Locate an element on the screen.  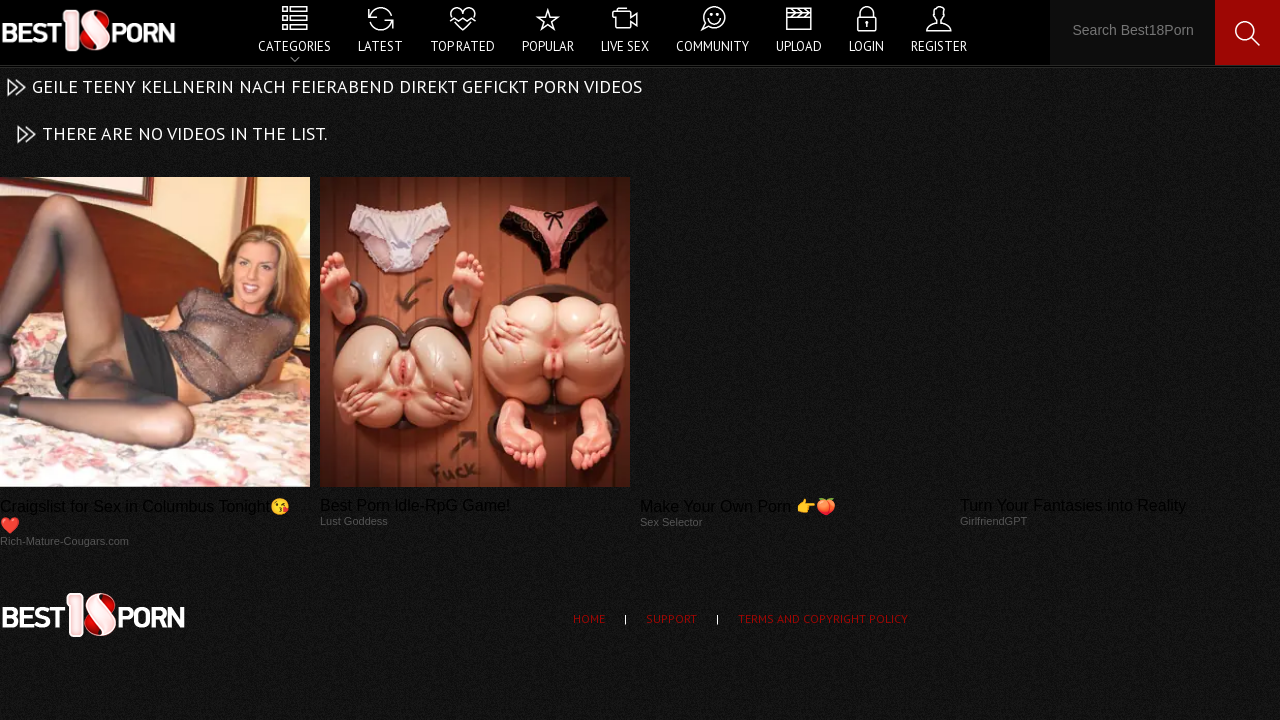
Latest is located at coordinates (380, 46).